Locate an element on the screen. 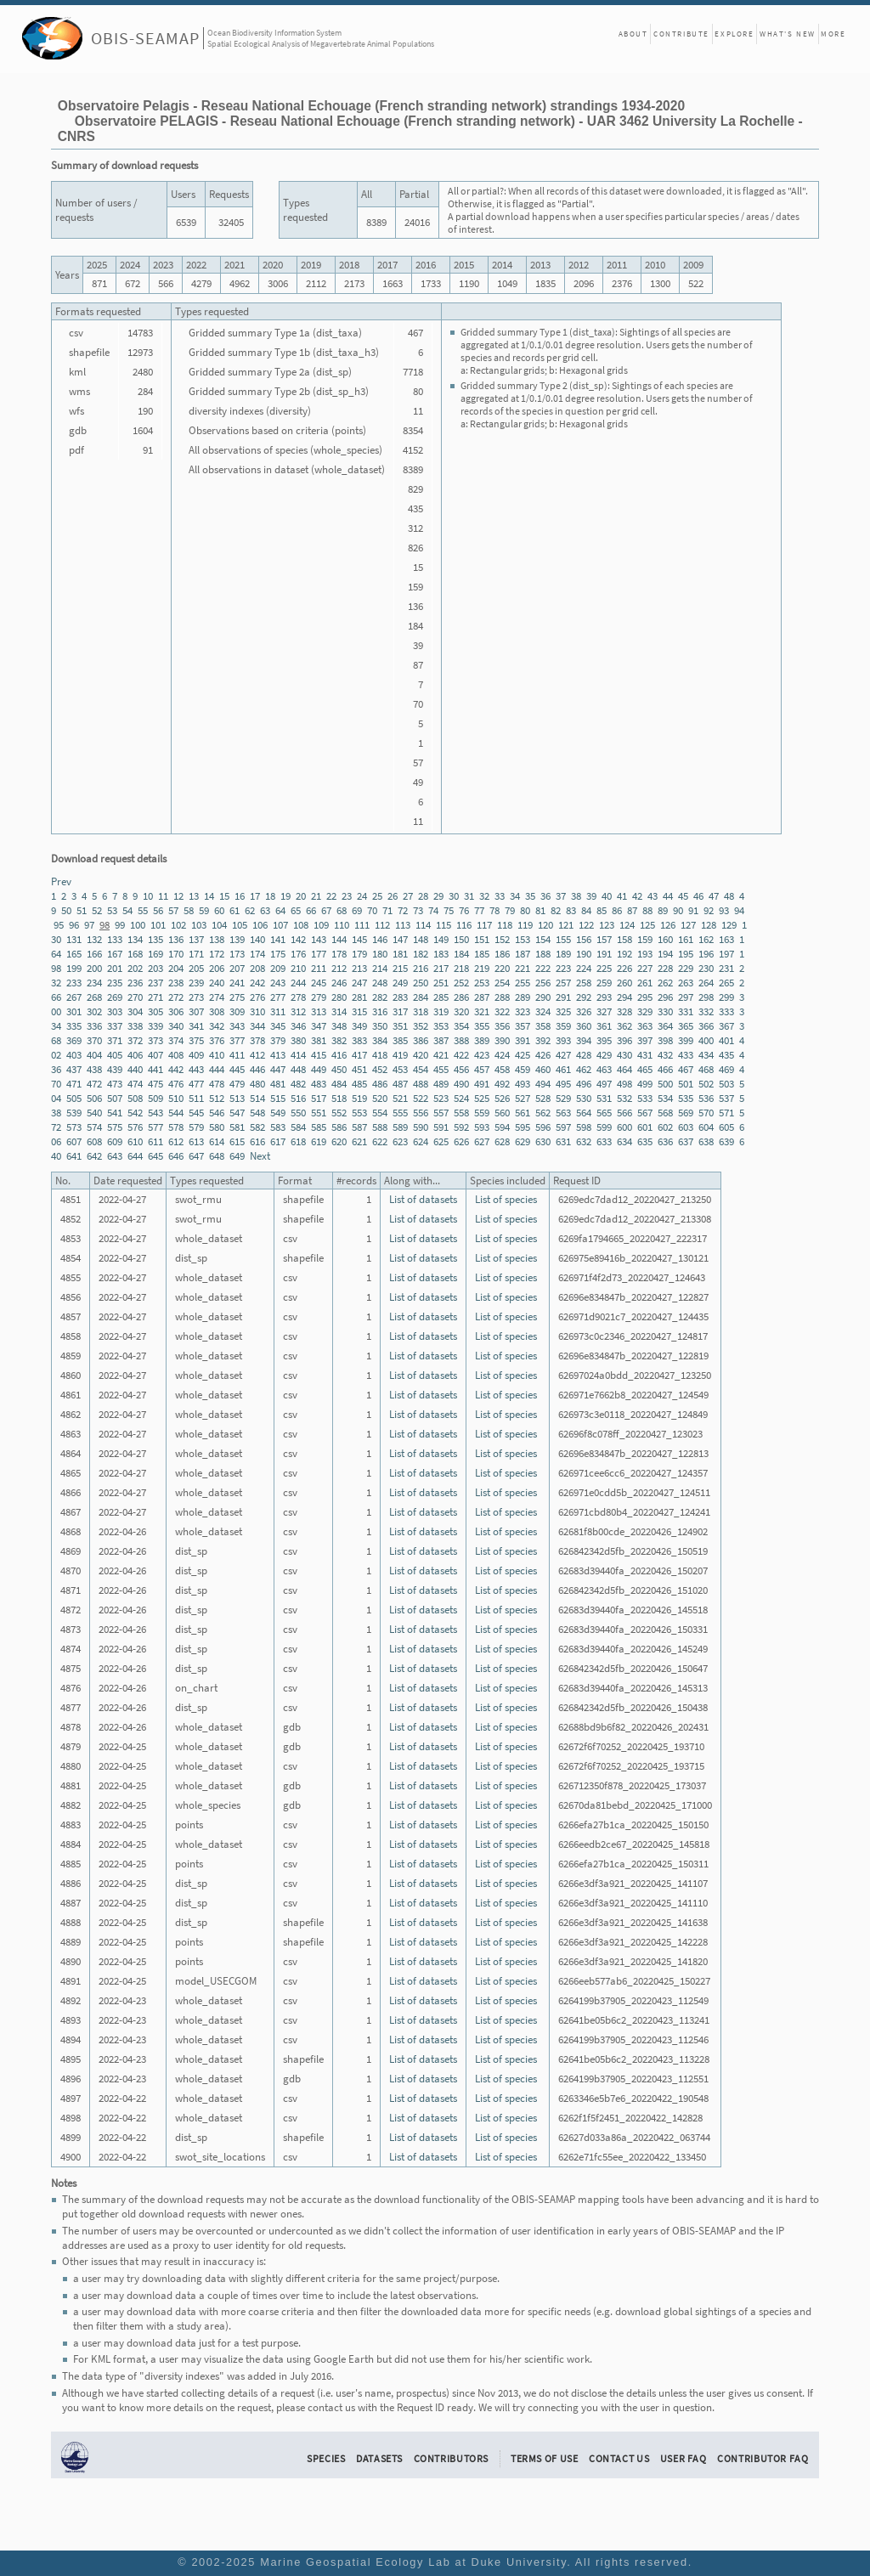 This screenshot has width=870, height=2576. 284 is located at coordinates (420, 997).